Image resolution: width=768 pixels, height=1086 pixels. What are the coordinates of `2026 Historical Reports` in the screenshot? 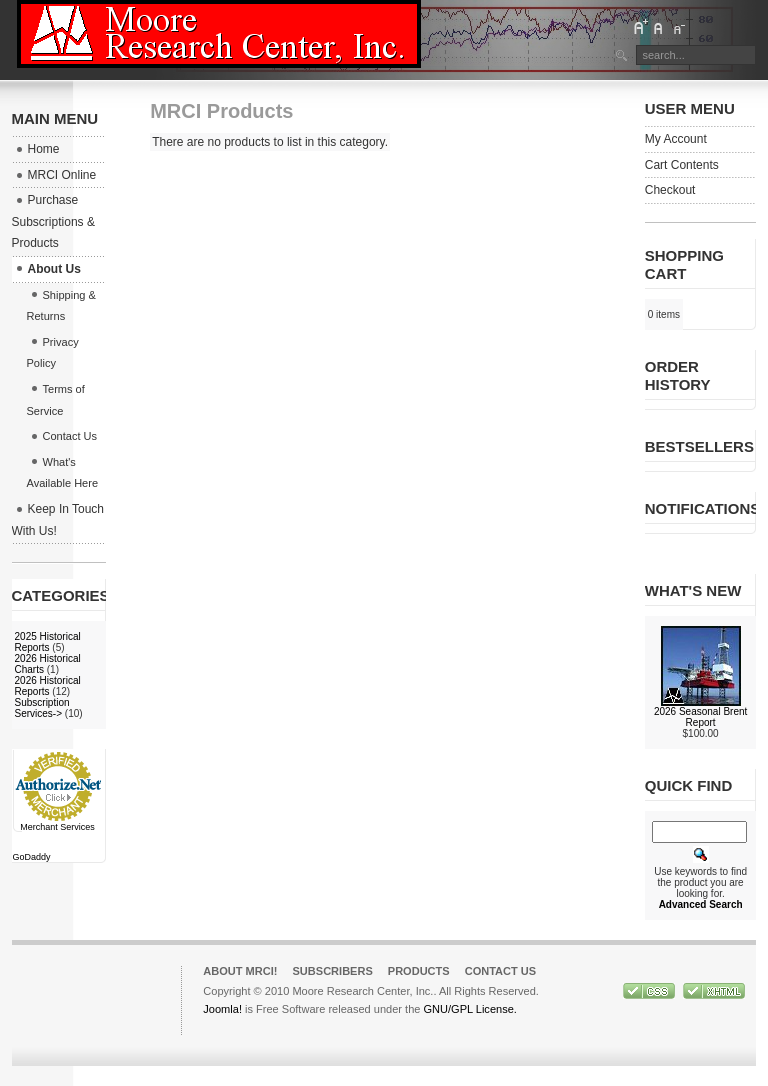 It's located at (48, 686).